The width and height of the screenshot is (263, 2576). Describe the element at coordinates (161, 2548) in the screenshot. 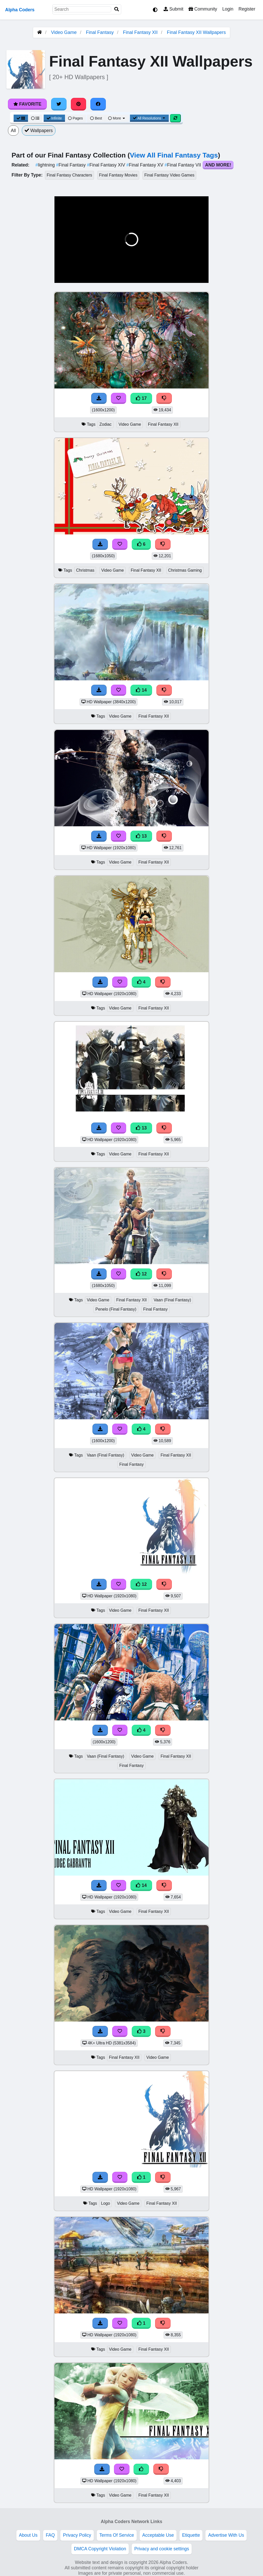

I see `Privacy and cookie settings` at that location.